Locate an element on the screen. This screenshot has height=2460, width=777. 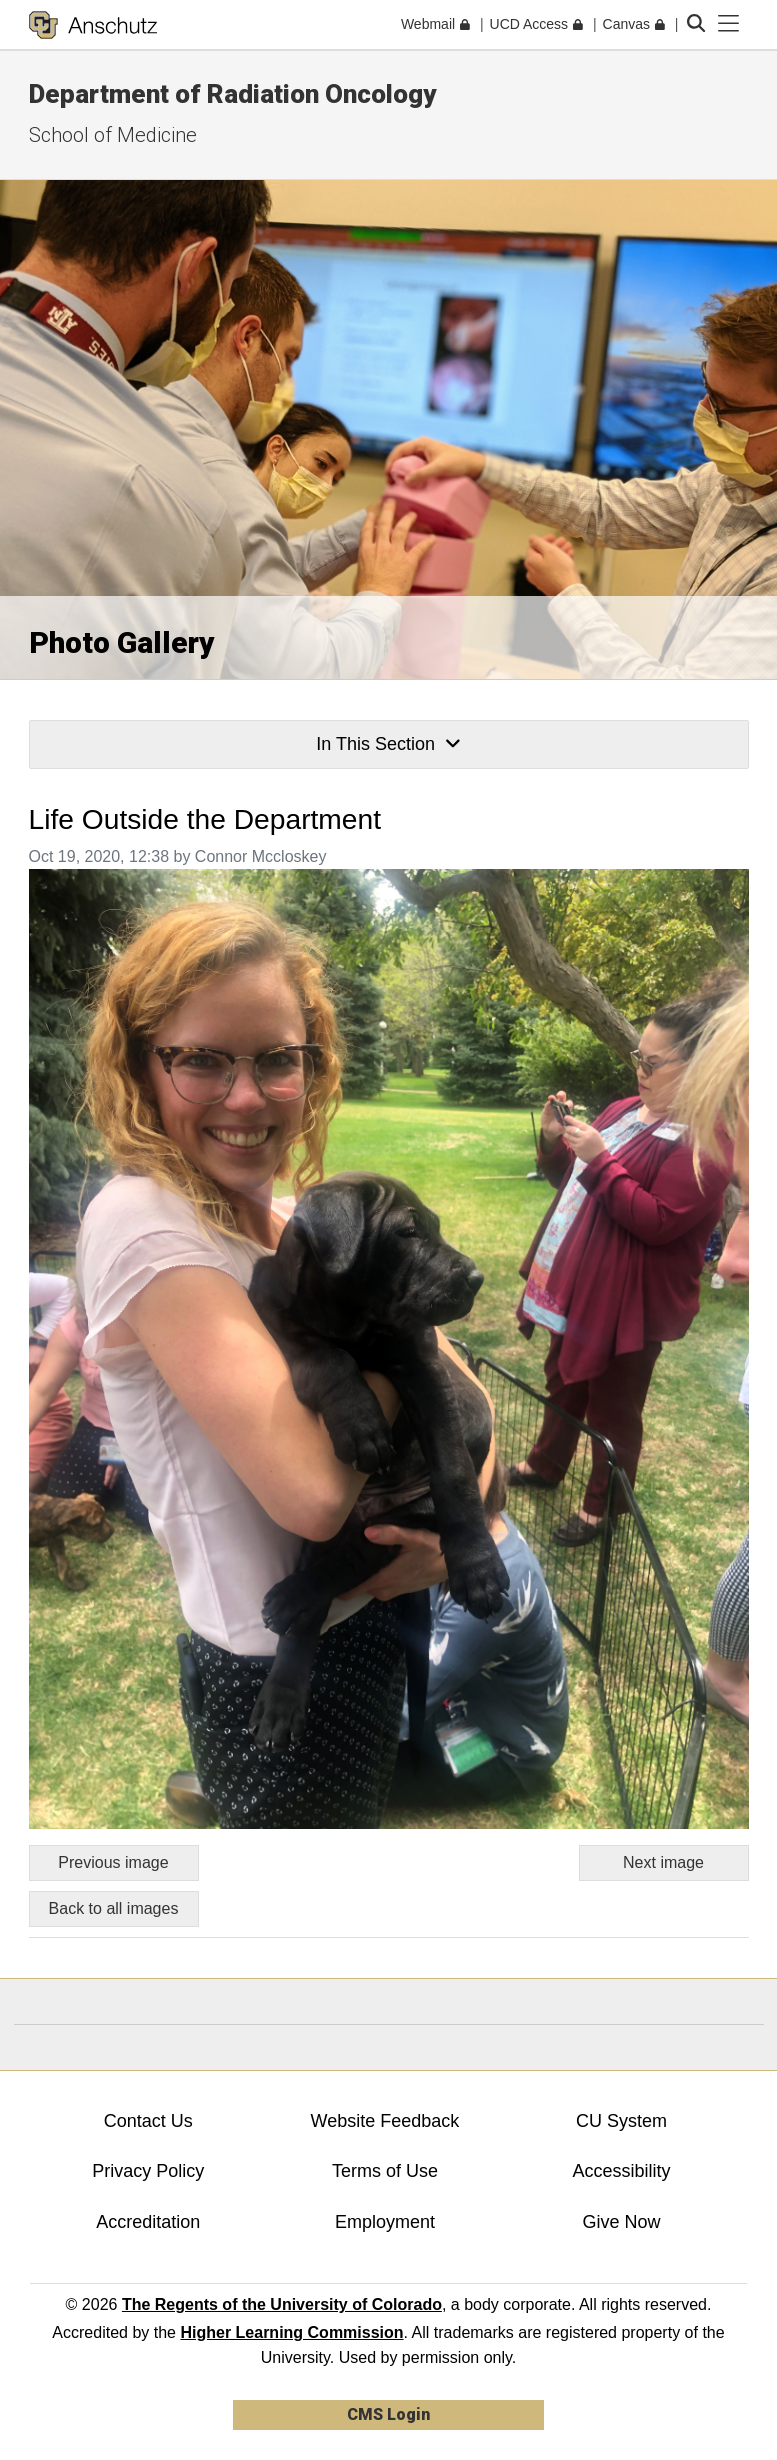
CMS Login [link] is located at coordinates (388, 2414).